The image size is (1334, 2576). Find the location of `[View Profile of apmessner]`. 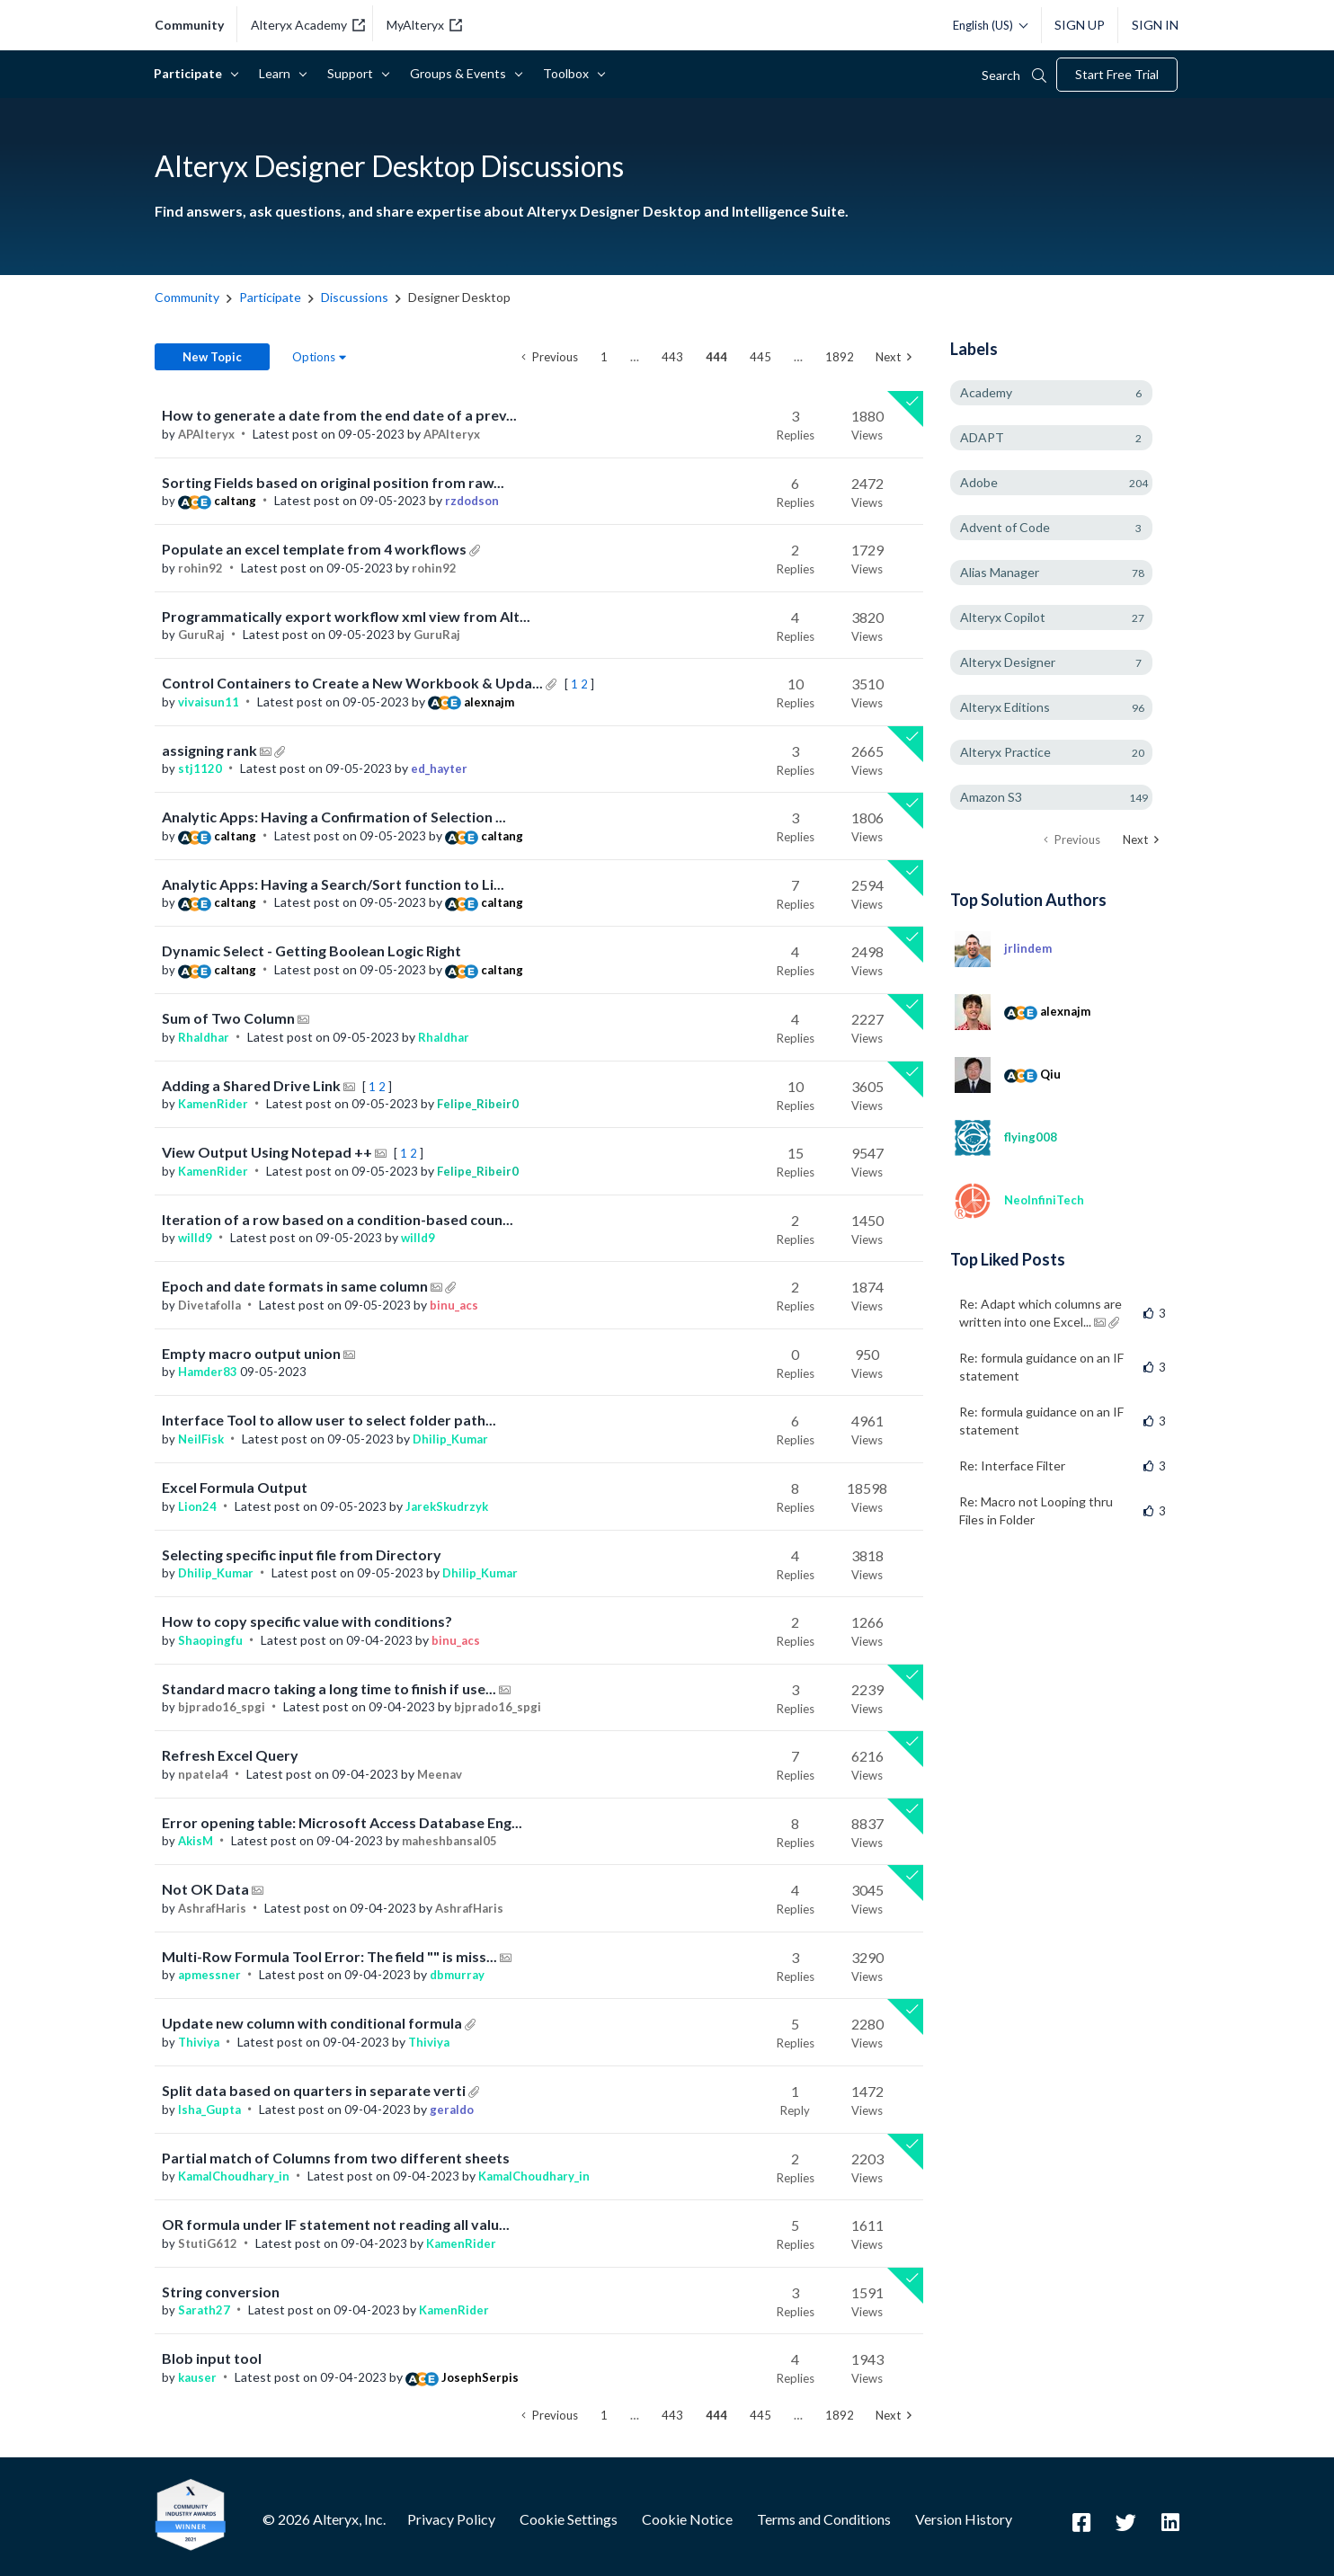

[View Profile of apmessner] is located at coordinates (209, 1975).